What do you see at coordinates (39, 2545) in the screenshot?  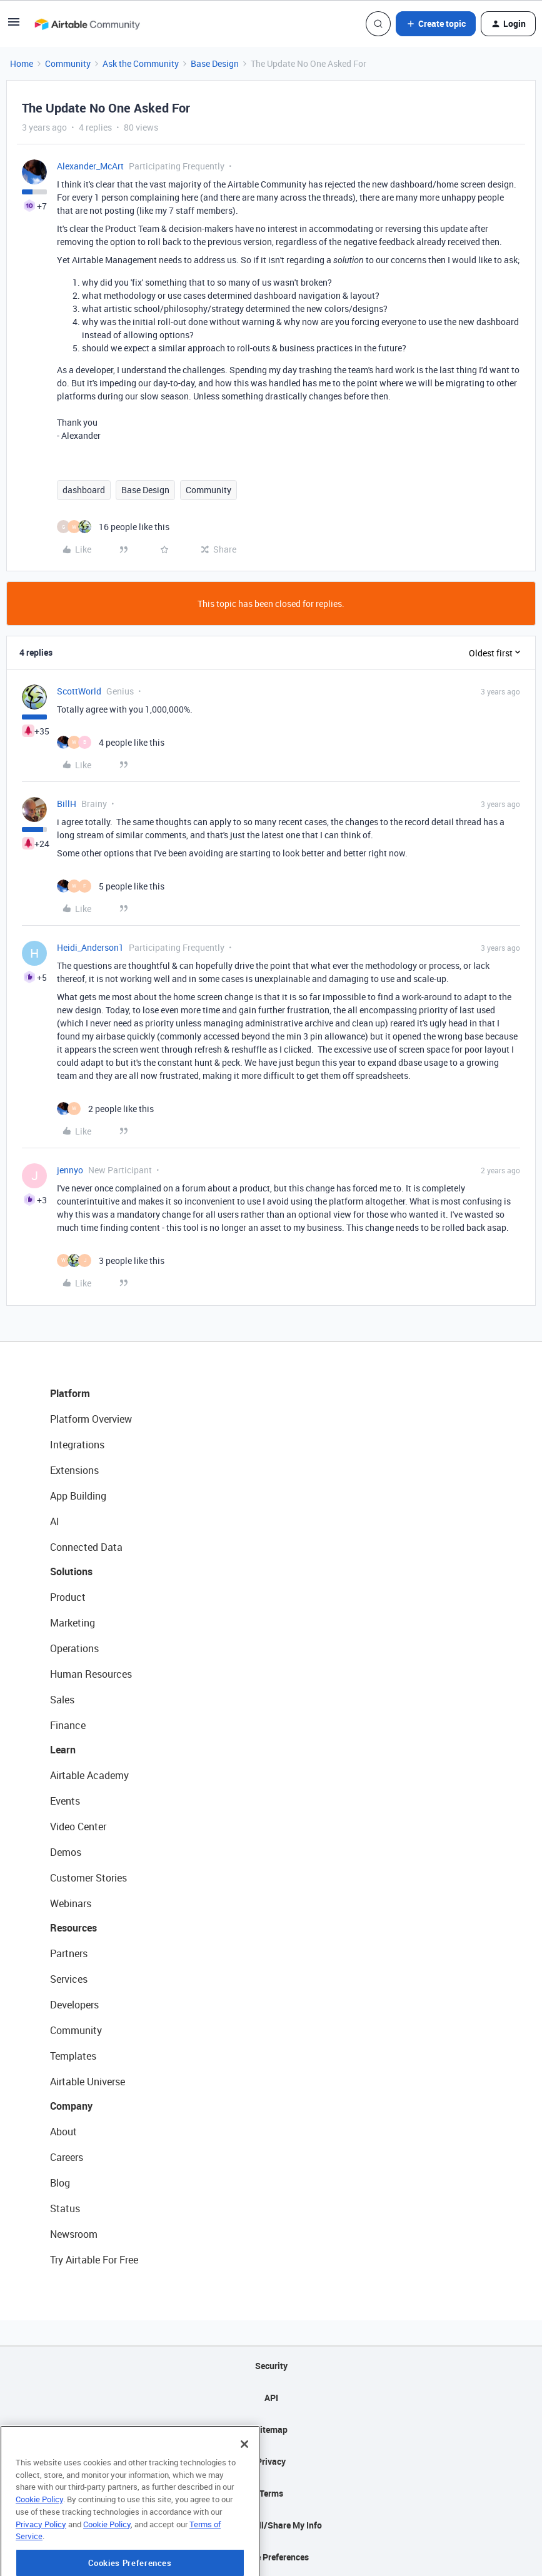 I see `Cookie Policy` at bounding box center [39, 2545].